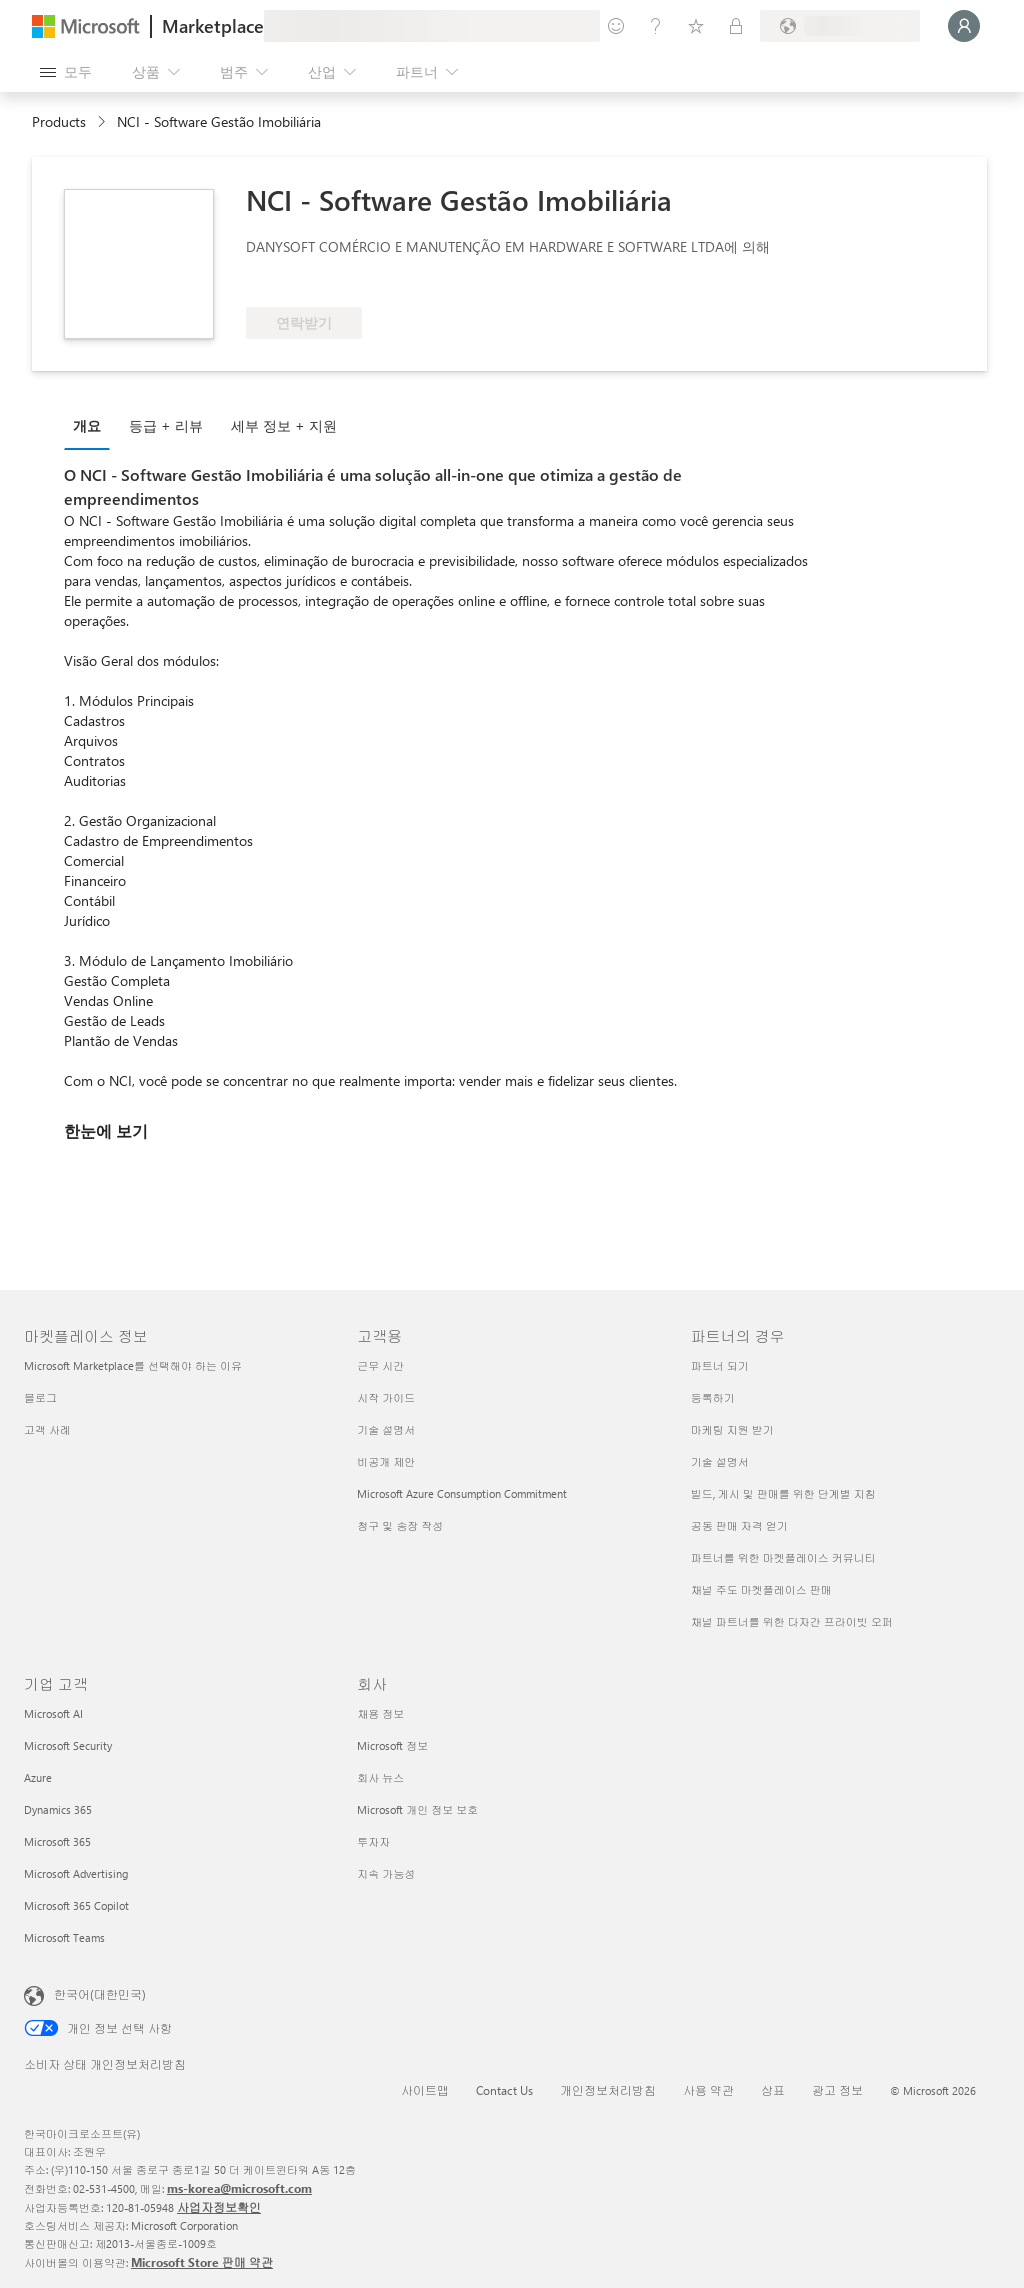 This screenshot has height=2288, width=1024. Describe the element at coordinates (386, 1873) in the screenshot. I see `지속 가능성 [지속 가능성 회사]` at that location.